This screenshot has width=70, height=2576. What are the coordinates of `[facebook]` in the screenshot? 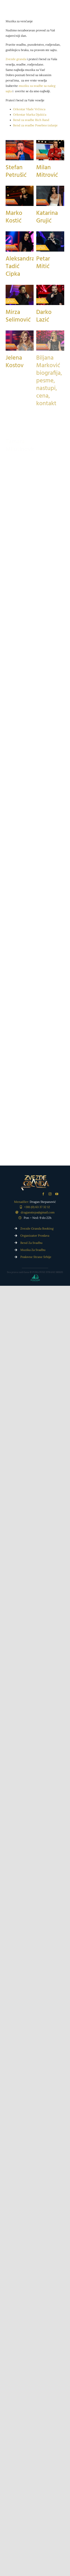 It's located at (43, 1193).